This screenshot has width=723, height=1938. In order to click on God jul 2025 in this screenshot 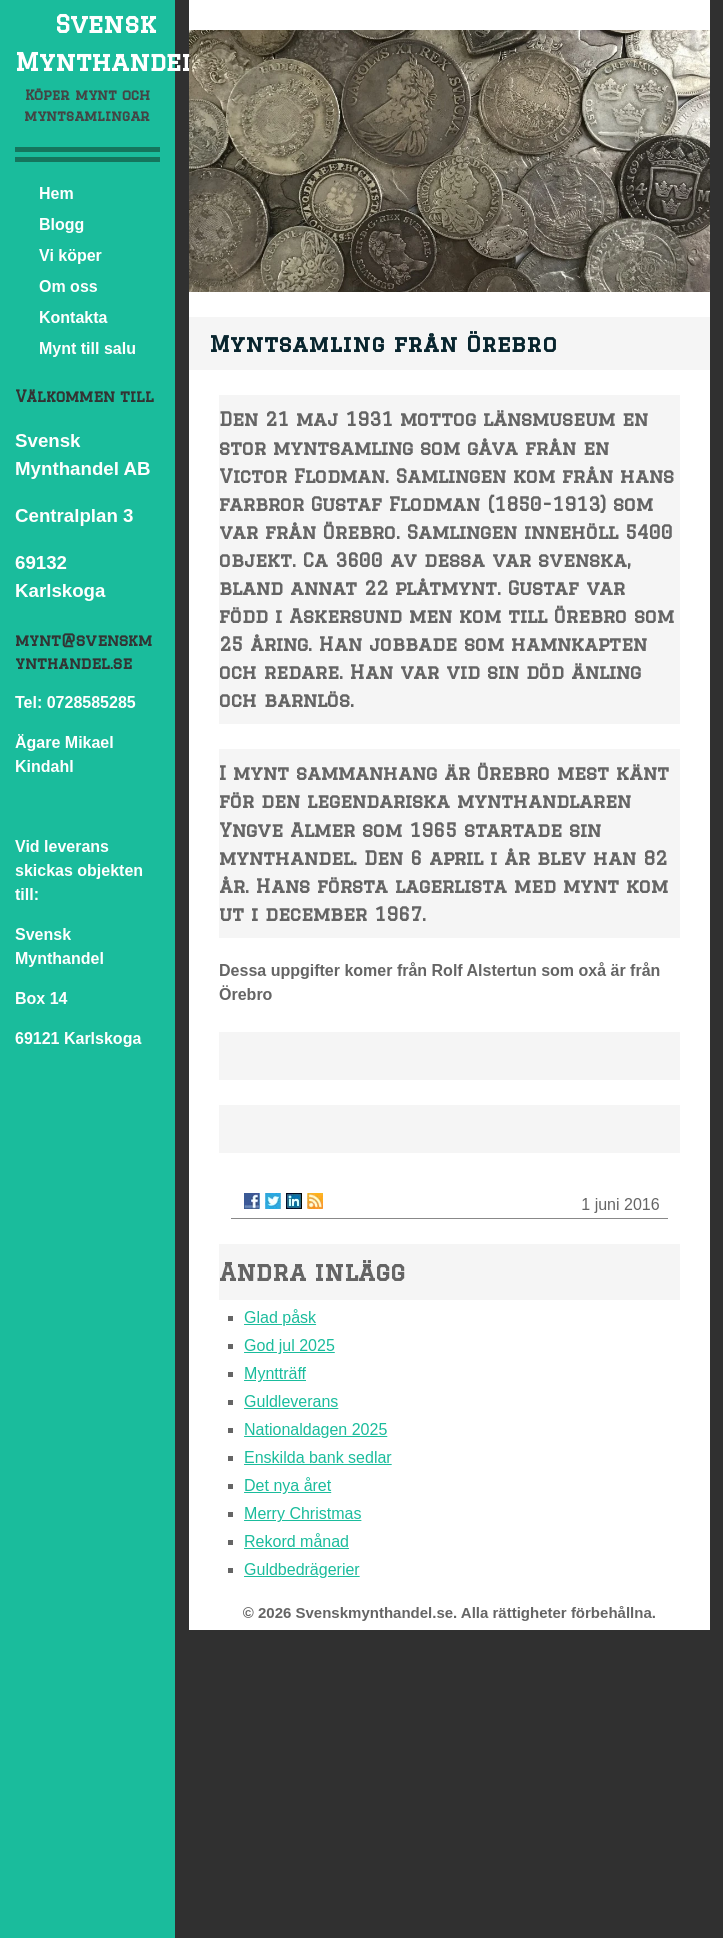, I will do `click(289, 1345)`.